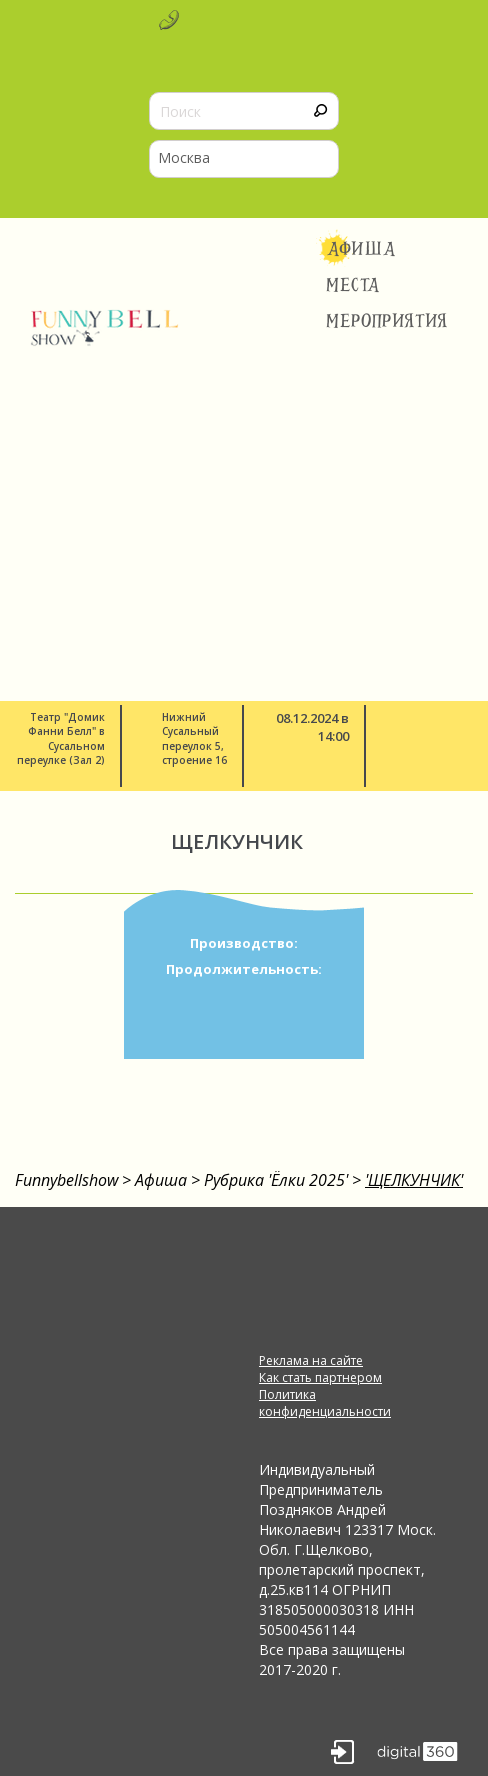 Image resolution: width=488 pixels, height=1776 pixels. What do you see at coordinates (353, 285) in the screenshot?
I see `Места` at bounding box center [353, 285].